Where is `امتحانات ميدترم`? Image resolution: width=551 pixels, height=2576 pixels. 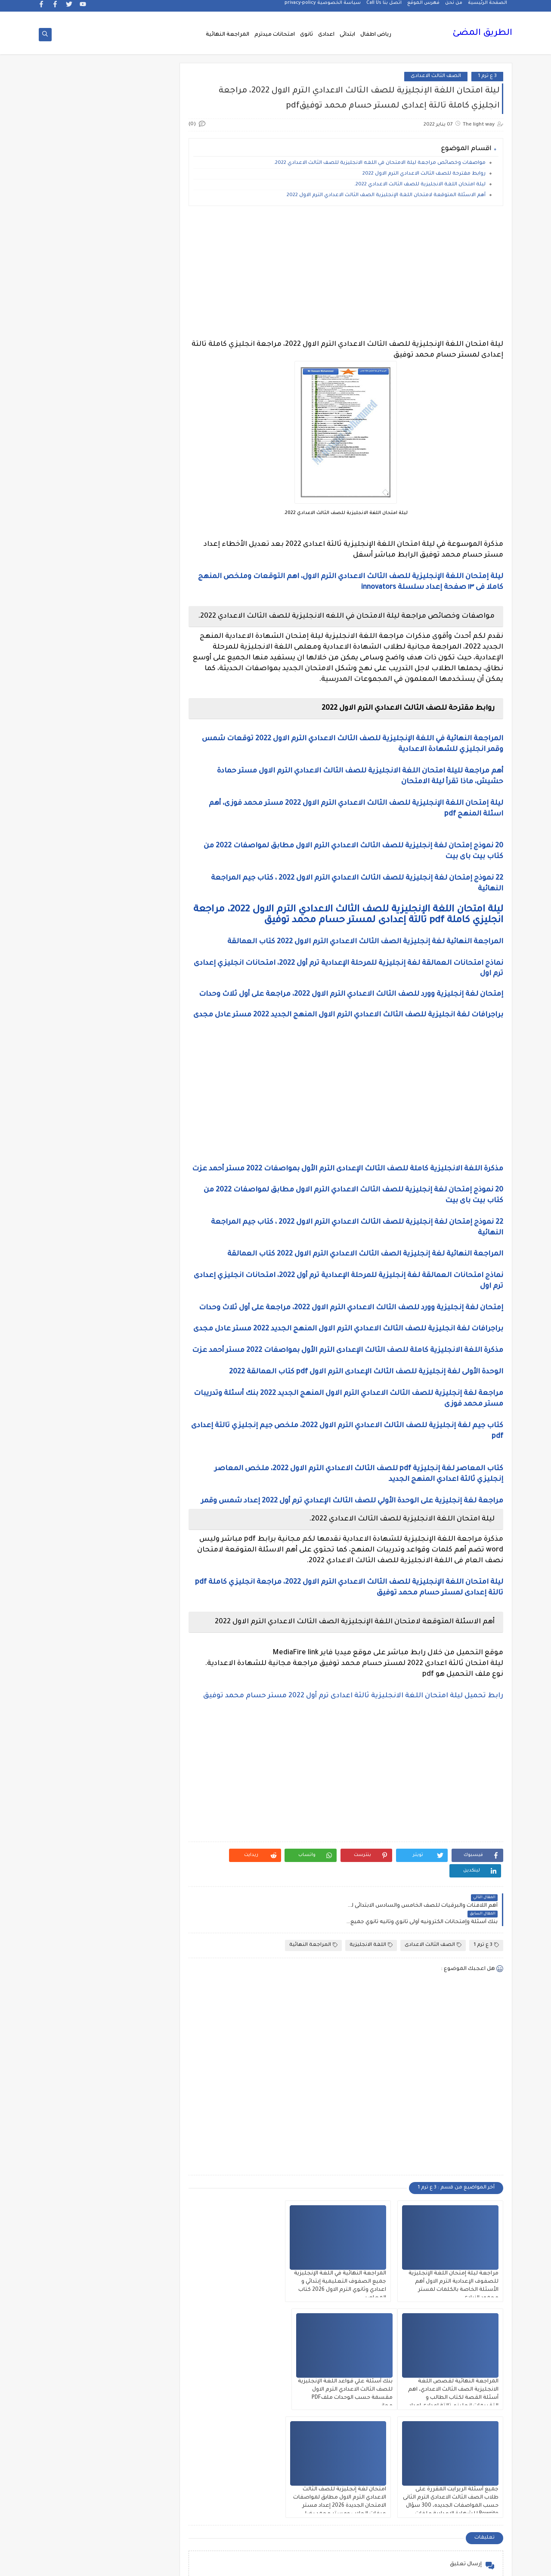
امتحانات ميدترم is located at coordinates (274, 35).